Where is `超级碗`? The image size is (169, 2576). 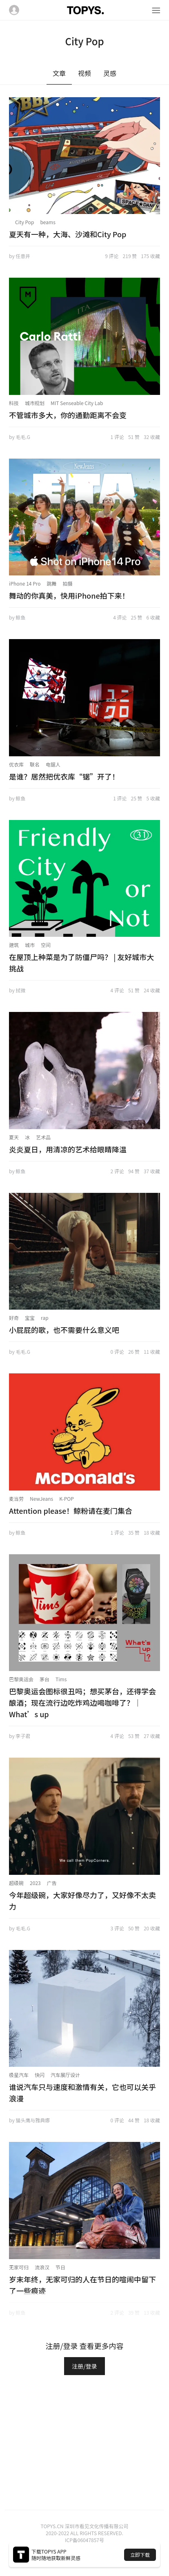
超级碗 is located at coordinates (16, 1882).